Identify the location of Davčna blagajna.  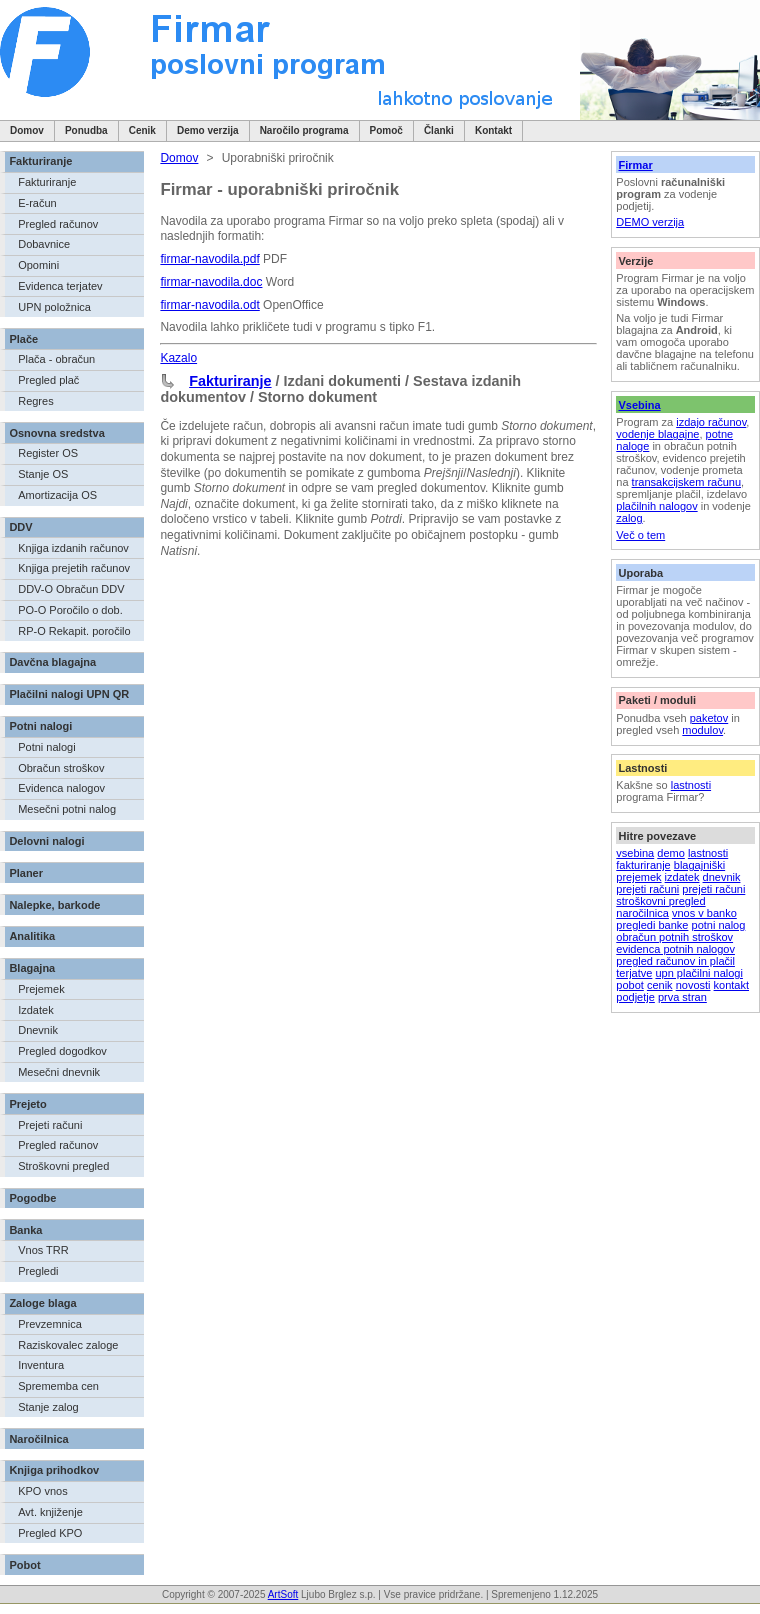
(52, 662).